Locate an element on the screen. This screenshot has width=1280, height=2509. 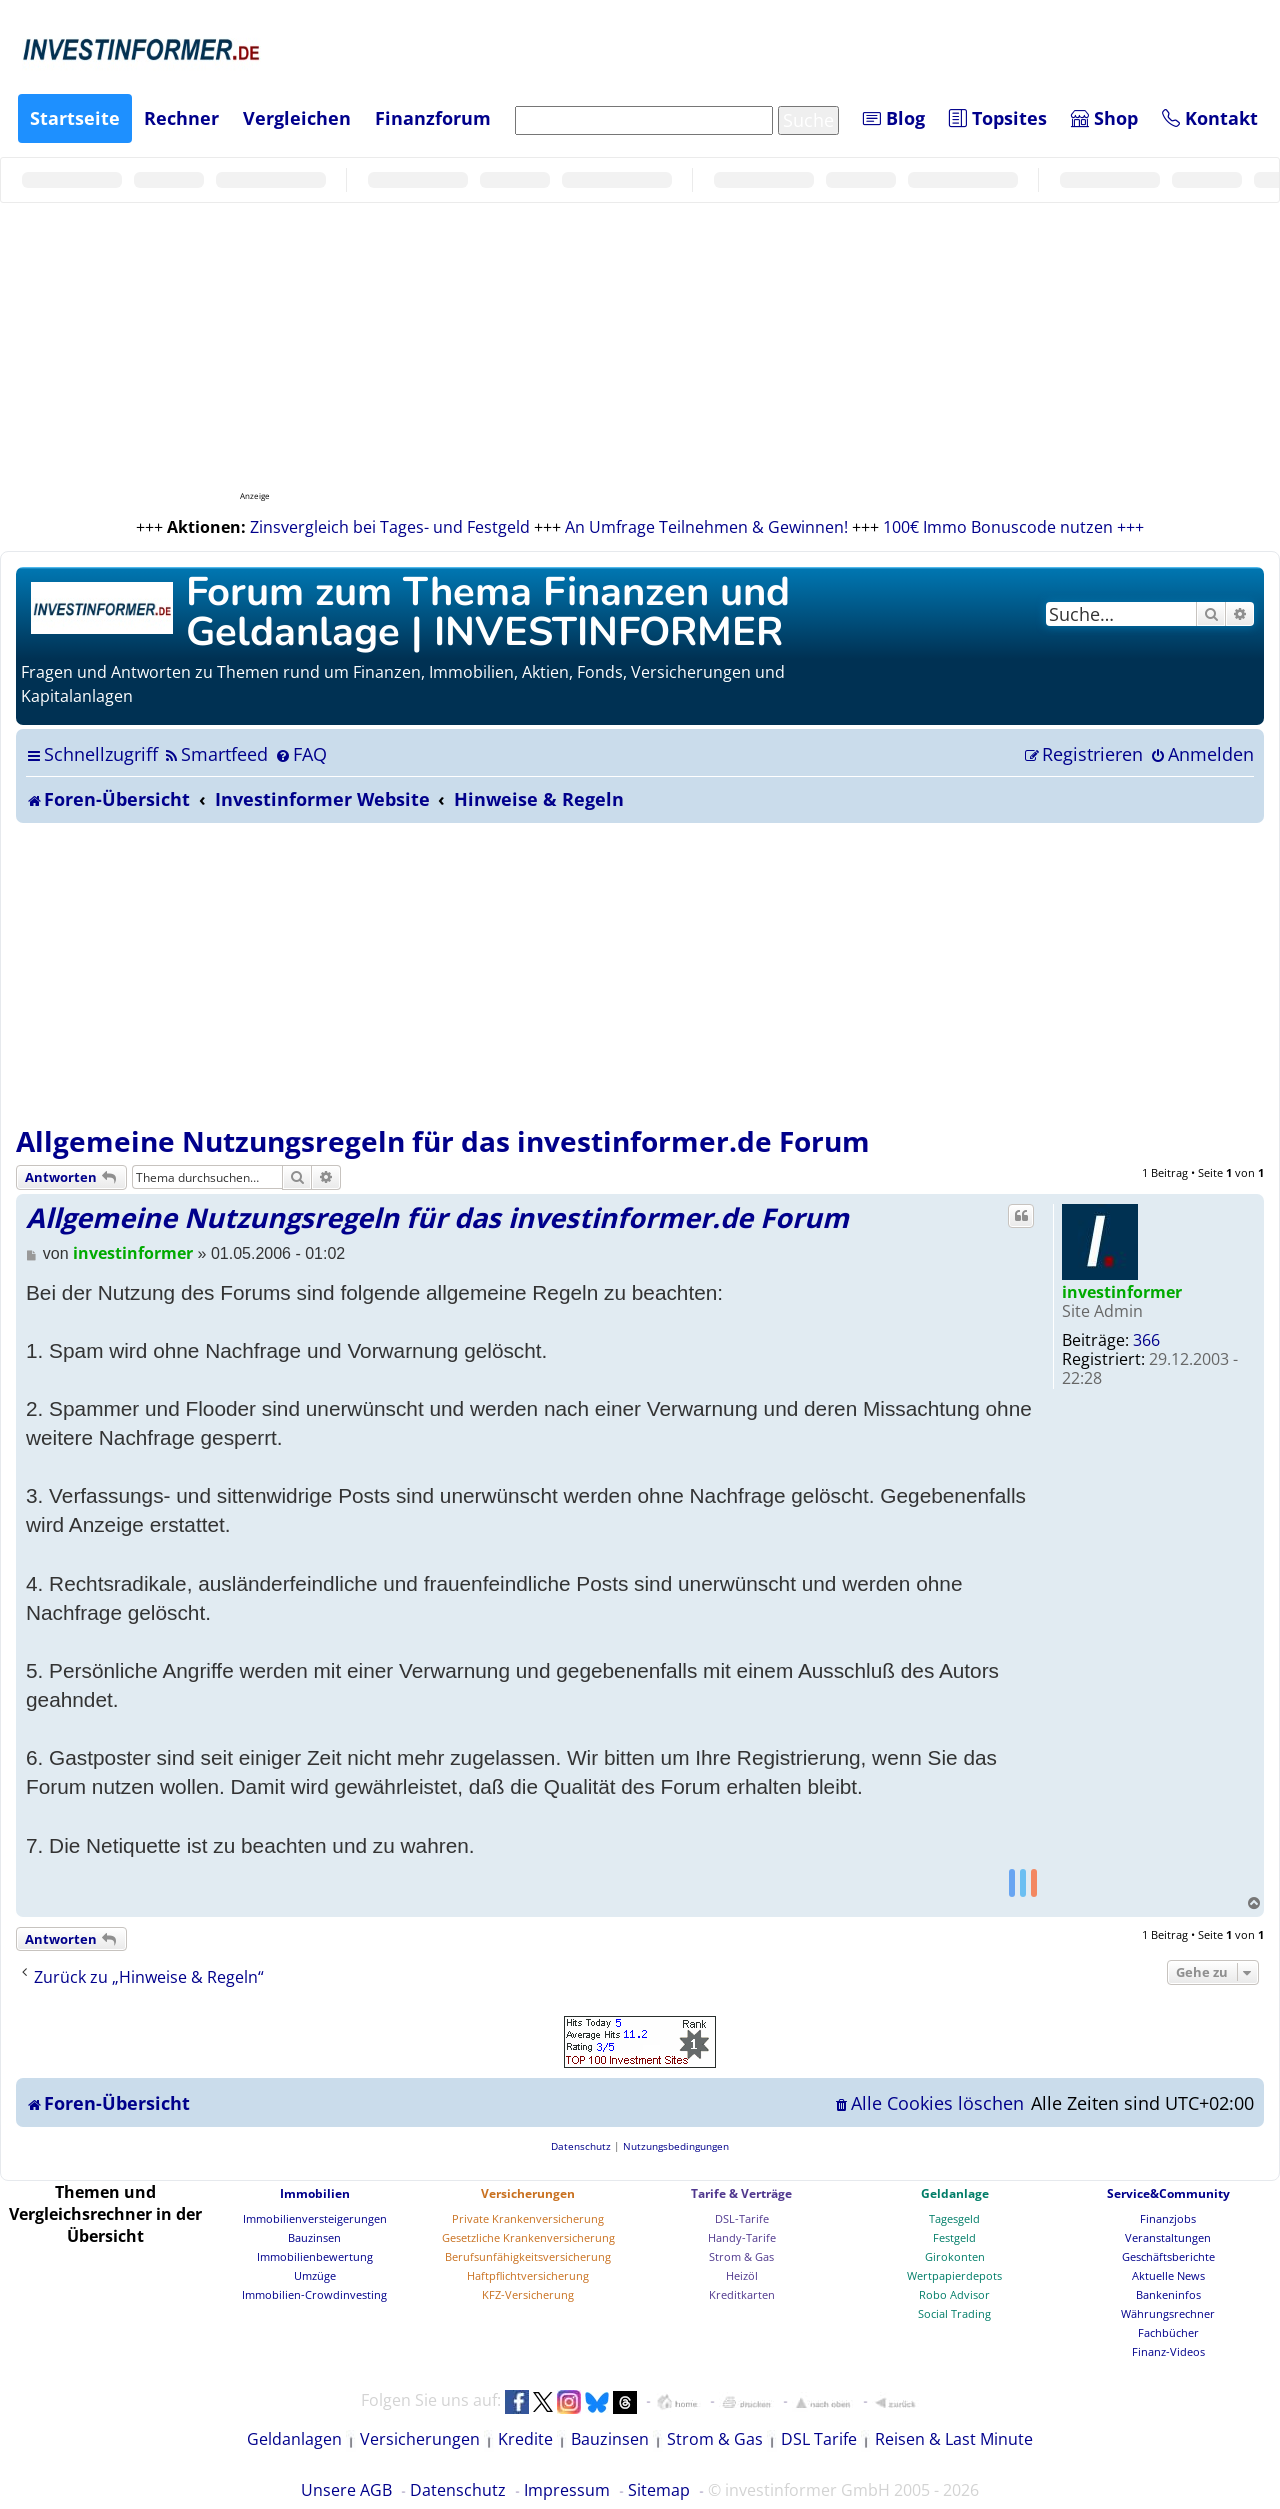
Vergleichen is located at coordinates (297, 118).